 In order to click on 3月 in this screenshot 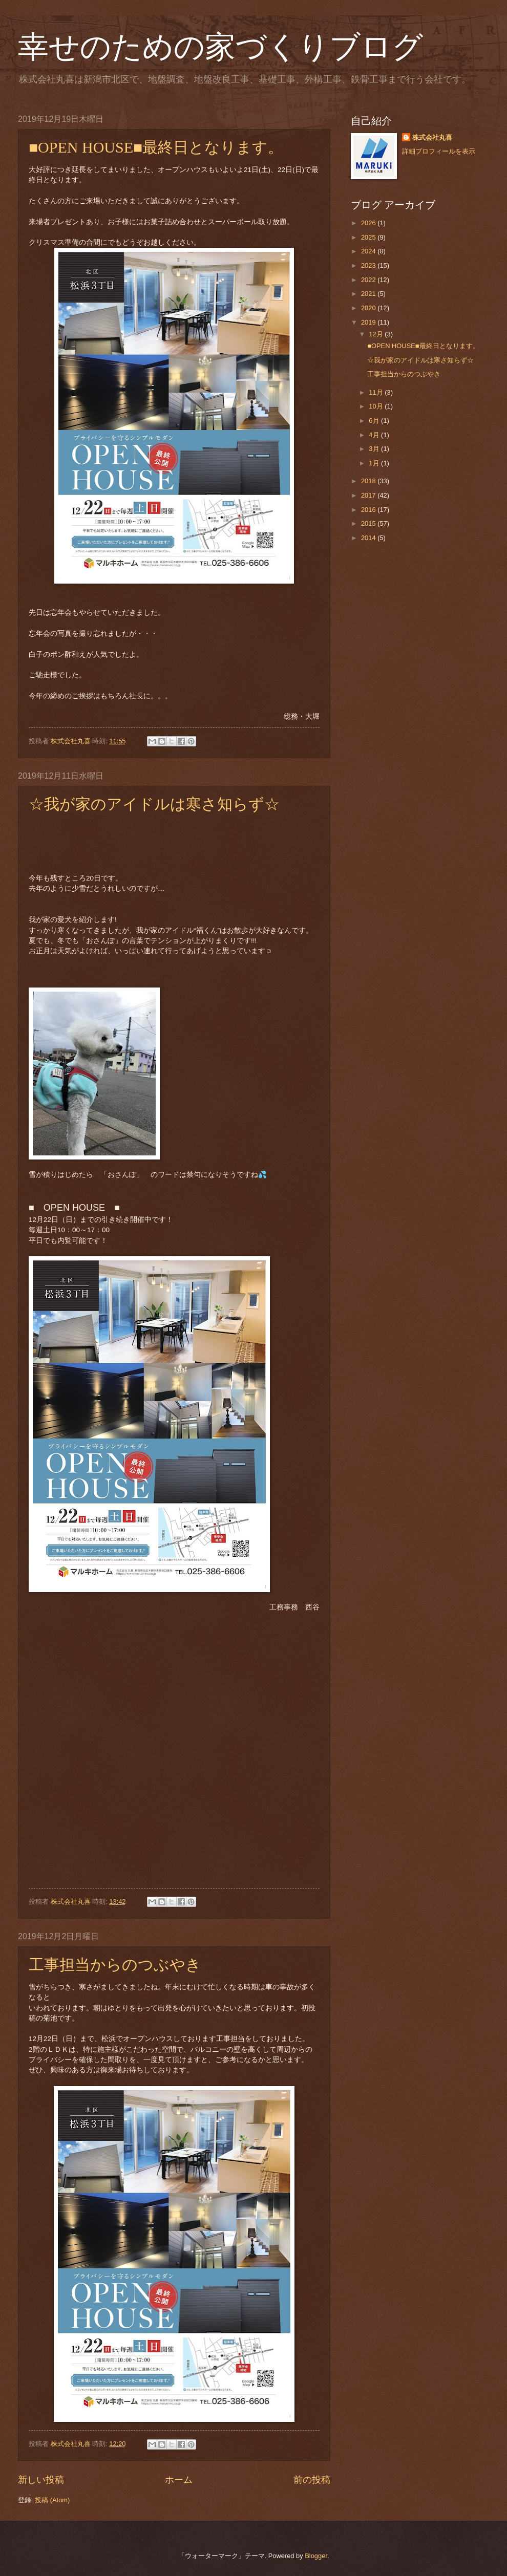, I will do `click(375, 449)`.